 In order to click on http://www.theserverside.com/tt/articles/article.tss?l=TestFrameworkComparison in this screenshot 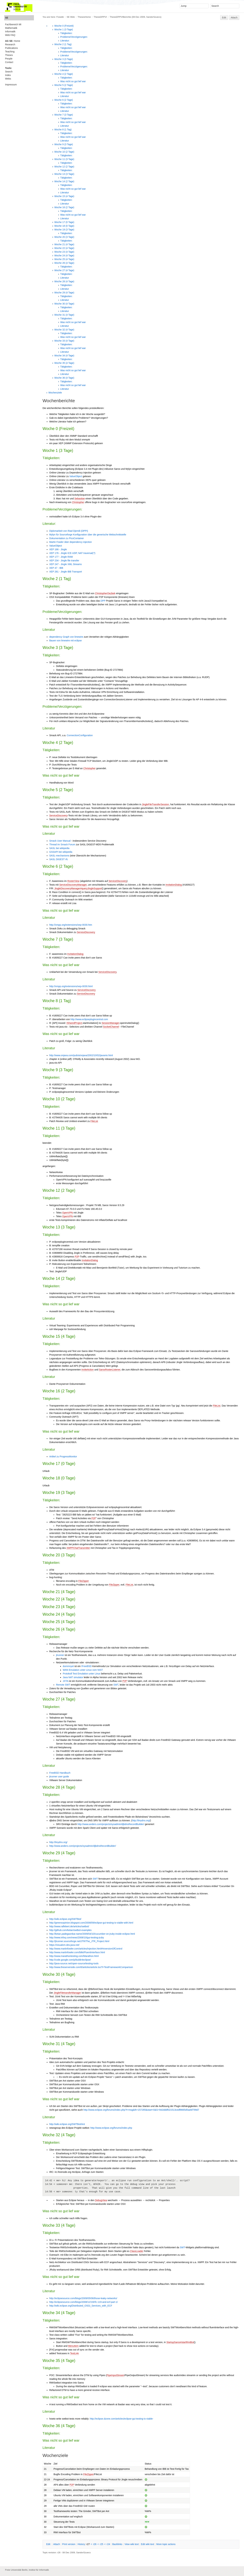, I will do `click(91, 1967)`.